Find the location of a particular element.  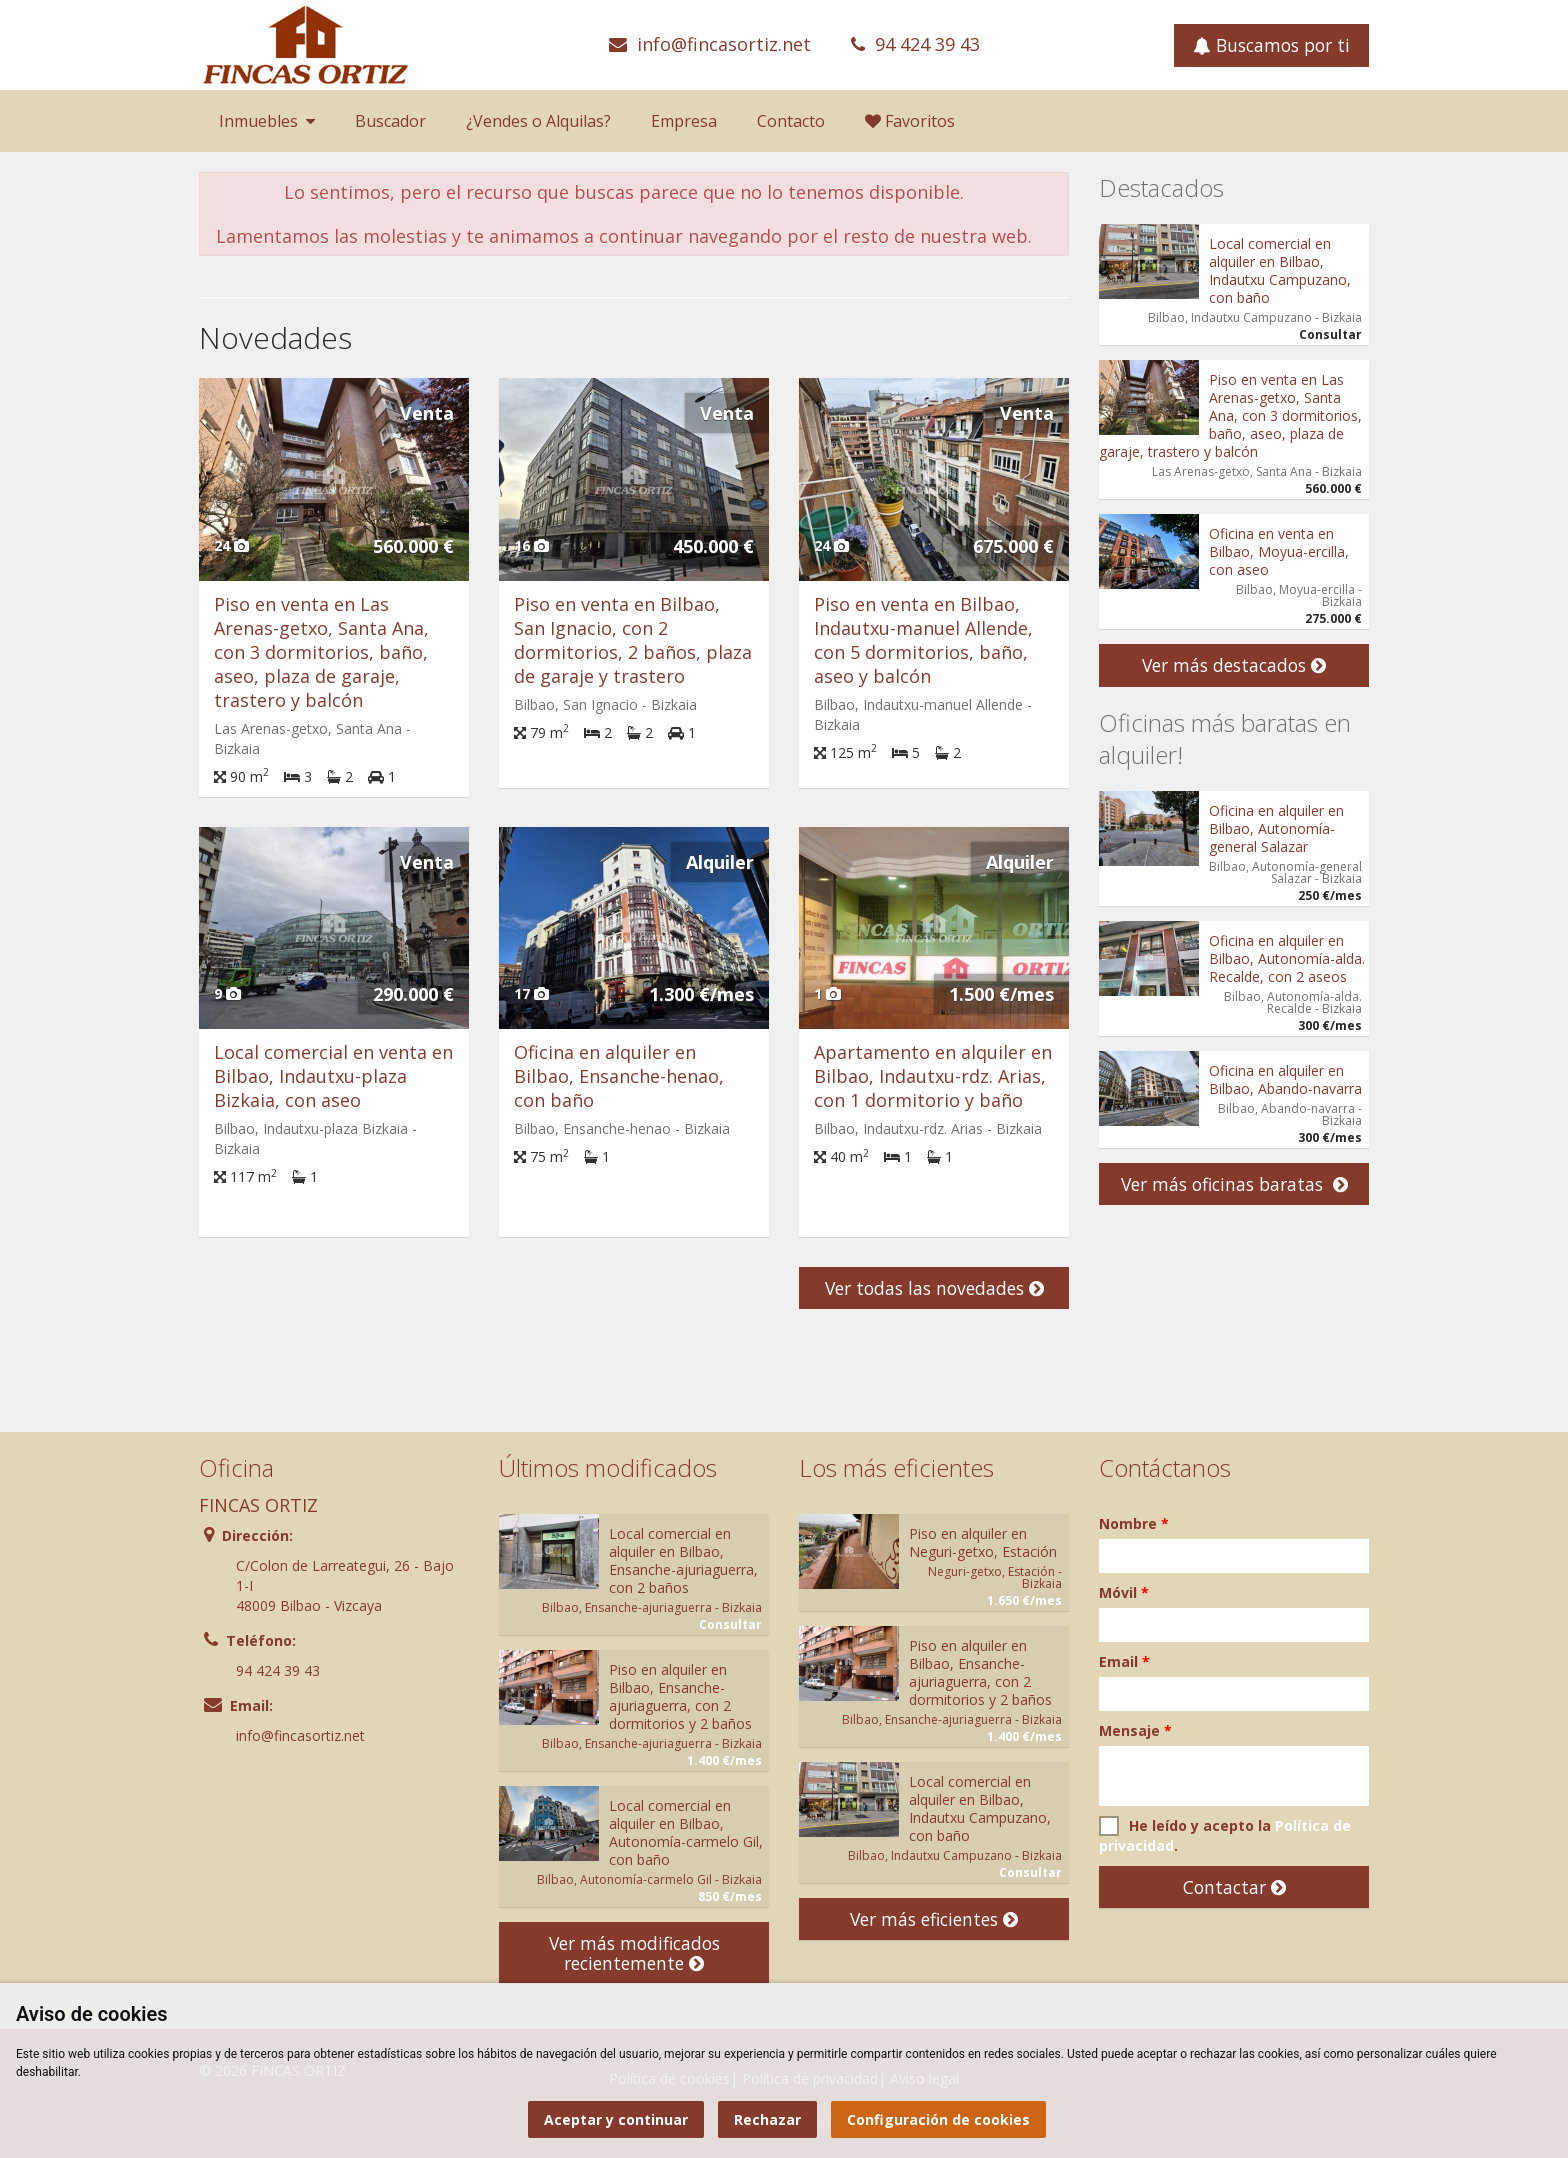

Inmuebles is located at coordinates (267, 121).